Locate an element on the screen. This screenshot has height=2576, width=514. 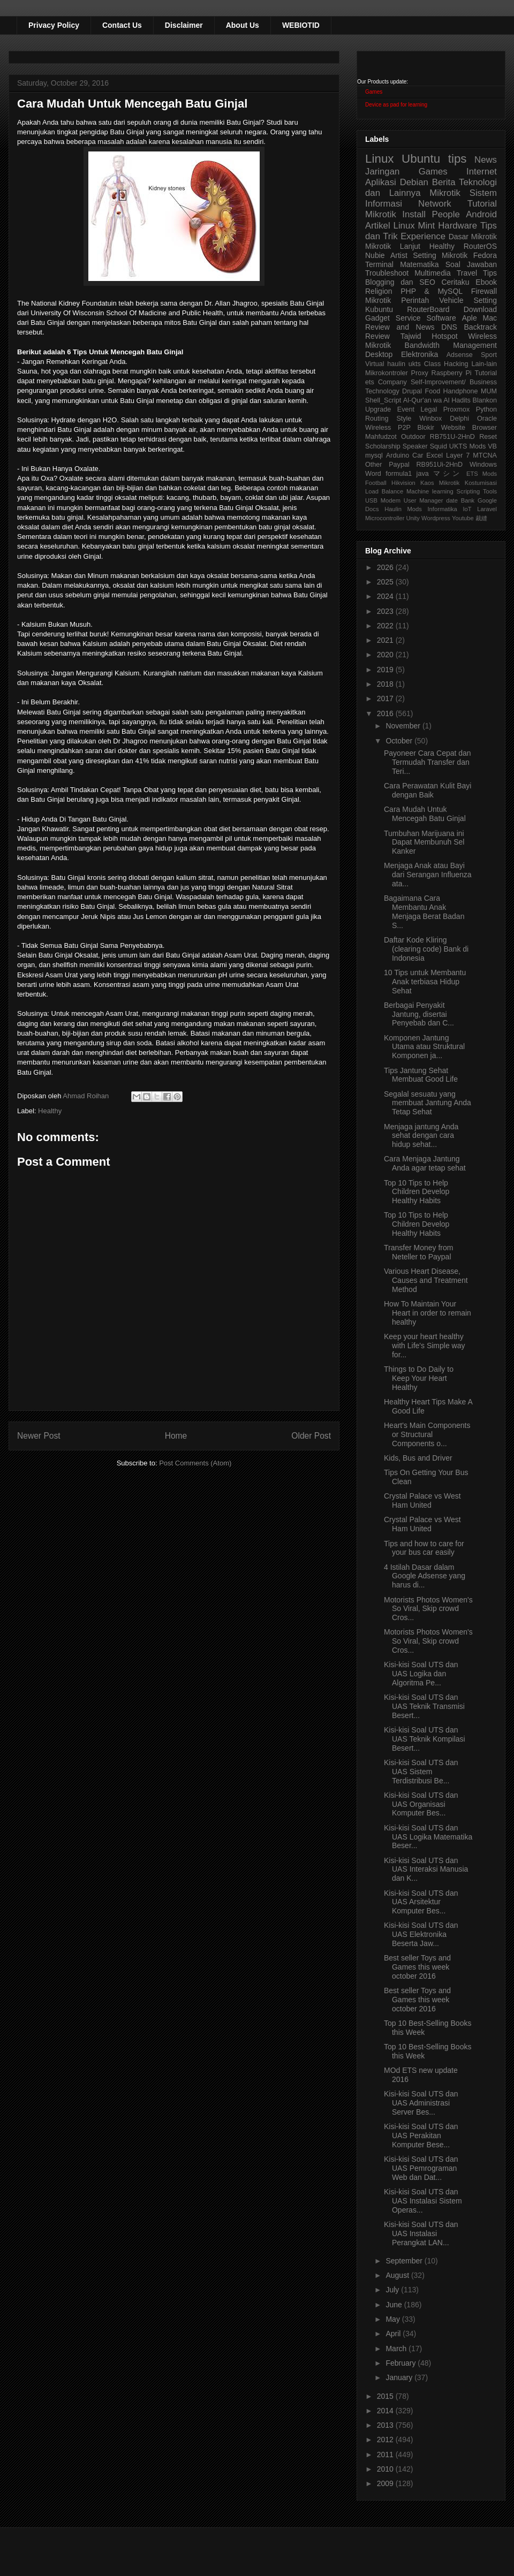
2012 is located at coordinates (386, 2439).